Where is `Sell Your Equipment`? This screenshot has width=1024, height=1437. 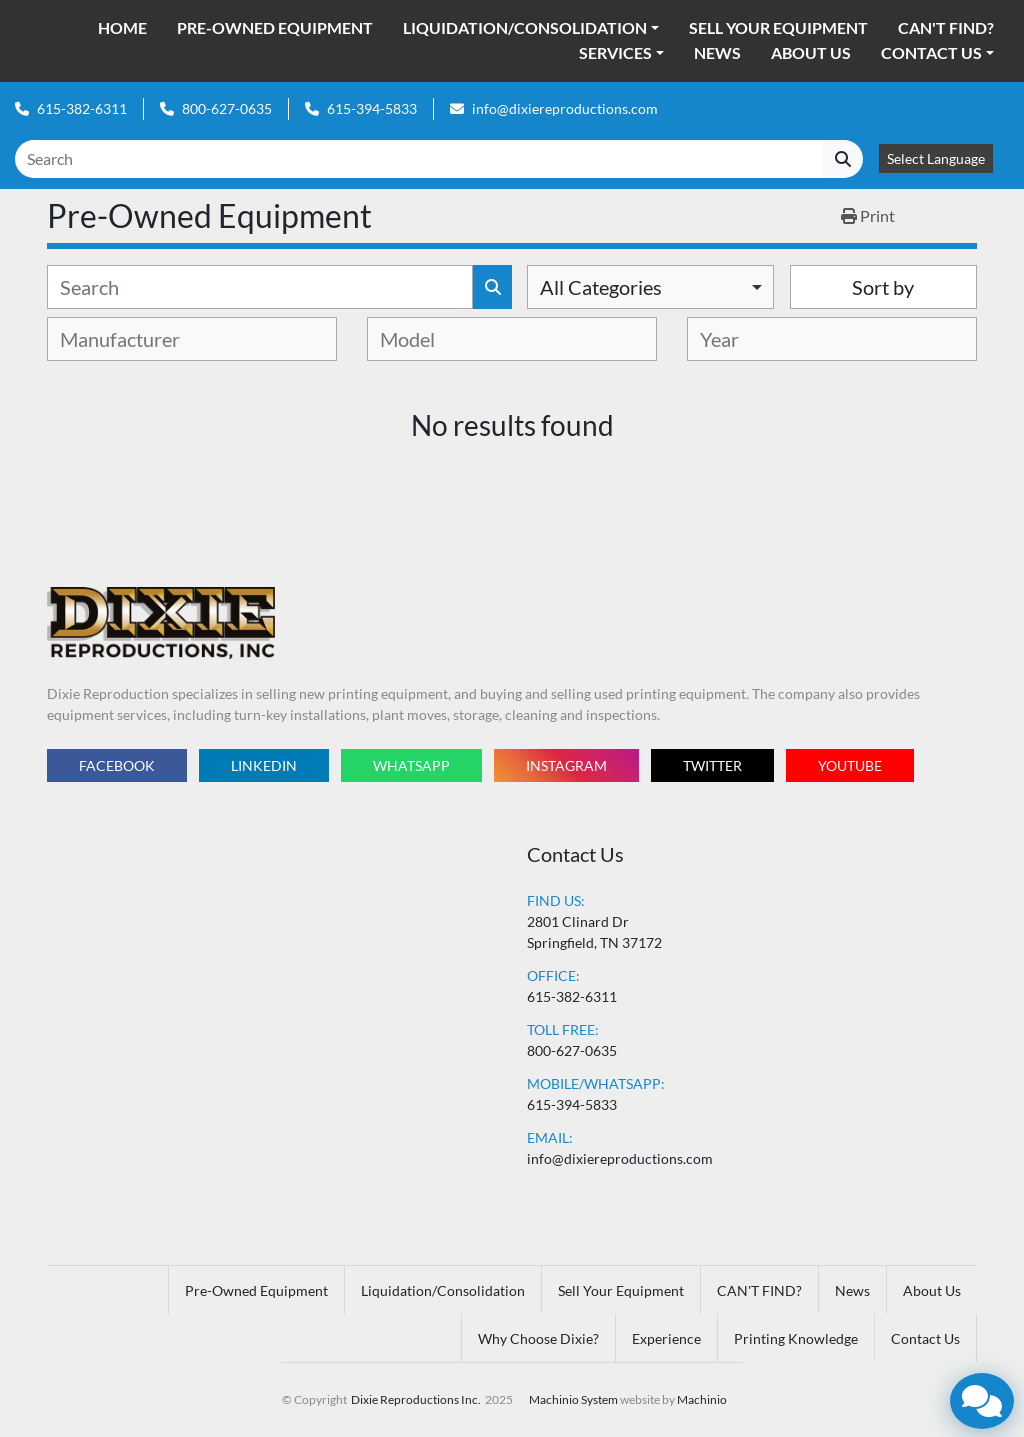
Sell Your Equipment is located at coordinates (778, 27).